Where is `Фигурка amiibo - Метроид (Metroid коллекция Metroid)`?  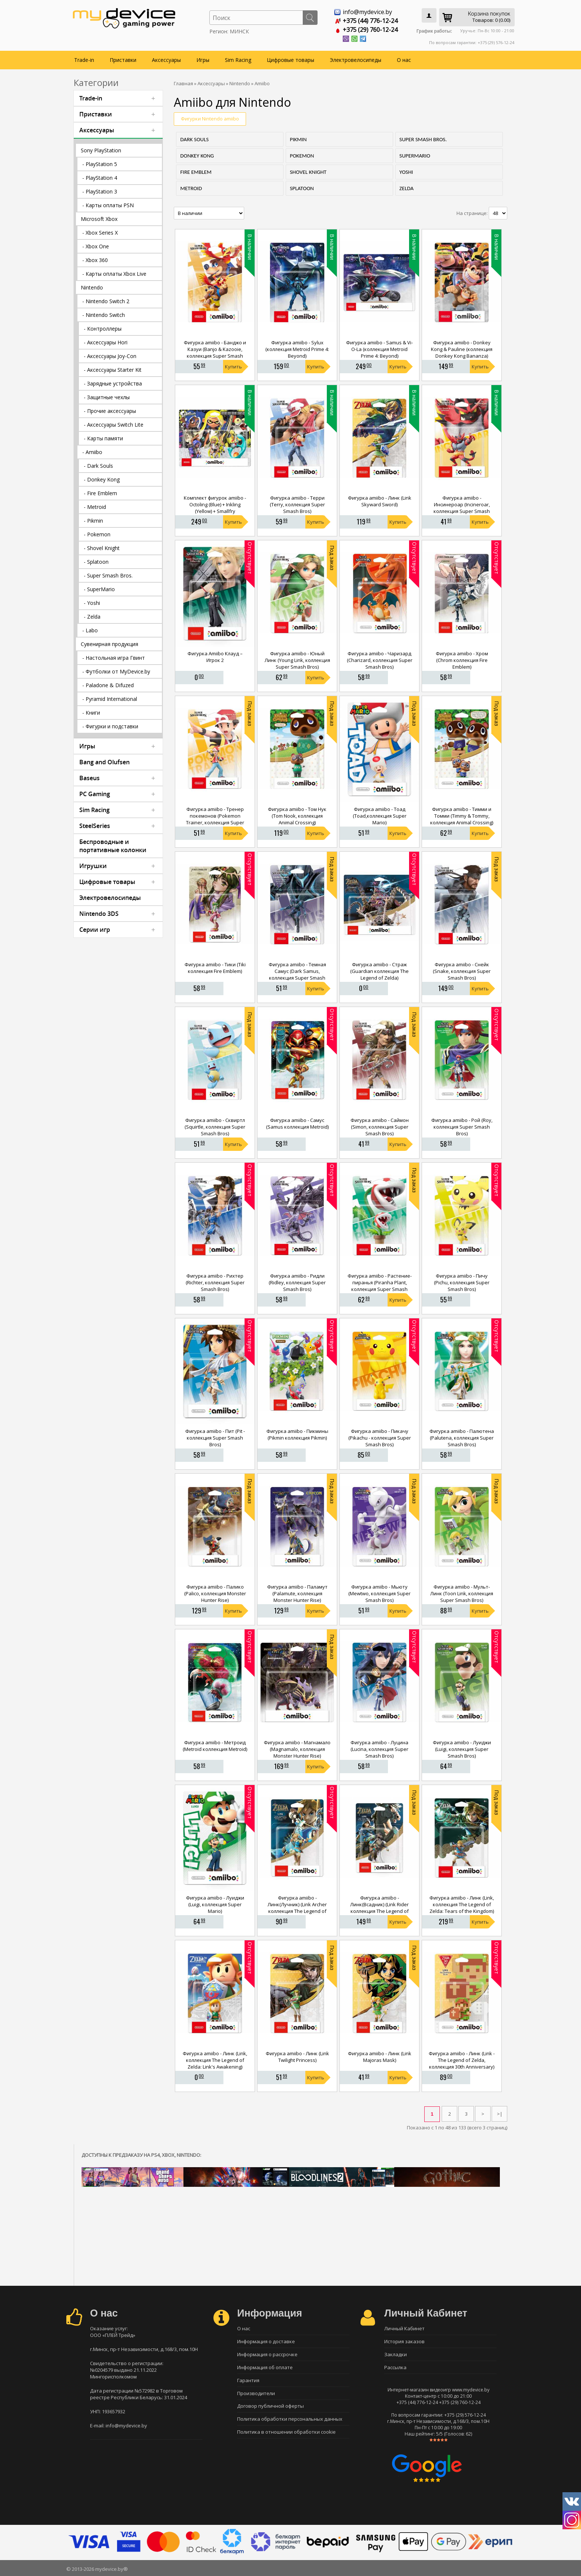
Фигурка amiibo - Метроид (Metroid коллекция Metroid) is located at coordinates (215, 1745).